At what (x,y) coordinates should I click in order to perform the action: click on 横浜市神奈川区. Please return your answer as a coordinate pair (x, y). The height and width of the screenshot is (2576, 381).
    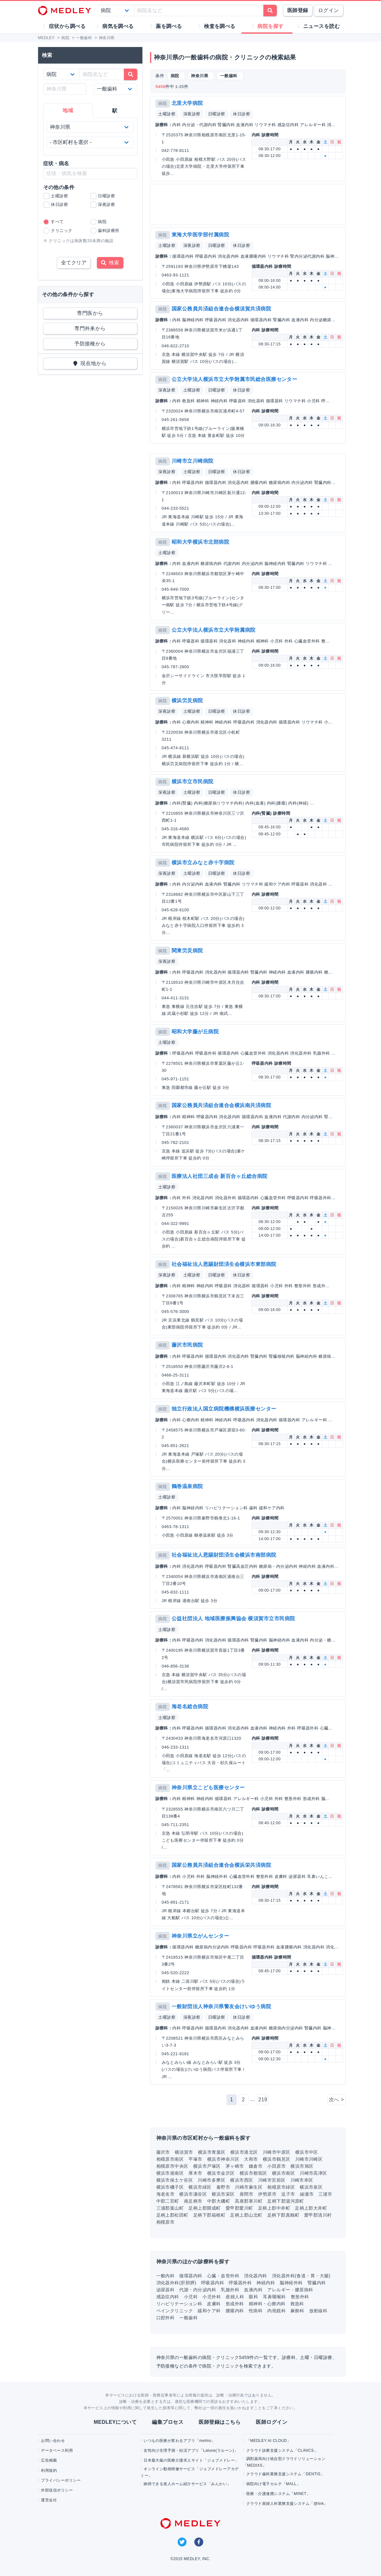
    Looking at the image, I should click on (223, 2159).